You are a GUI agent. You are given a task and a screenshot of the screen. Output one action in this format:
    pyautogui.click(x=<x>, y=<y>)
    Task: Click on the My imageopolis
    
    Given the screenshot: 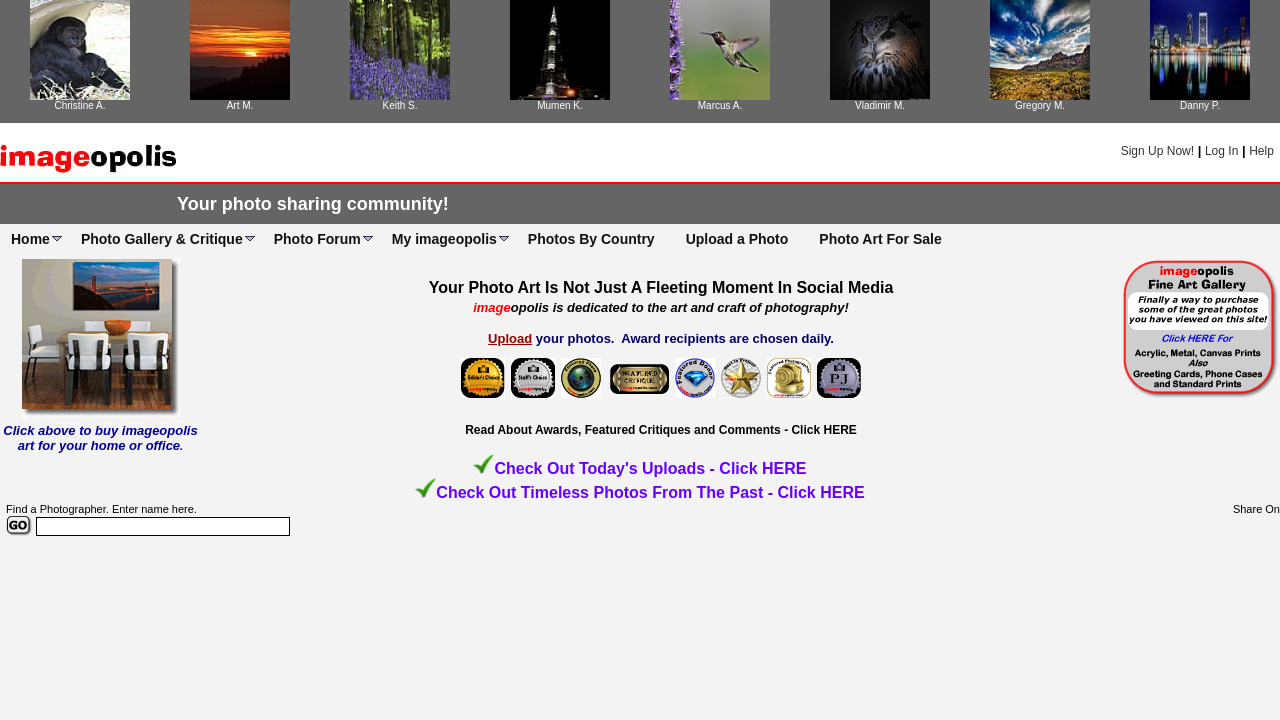 What is the action you would take?
    pyautogui.click(x=444, y=239)
    